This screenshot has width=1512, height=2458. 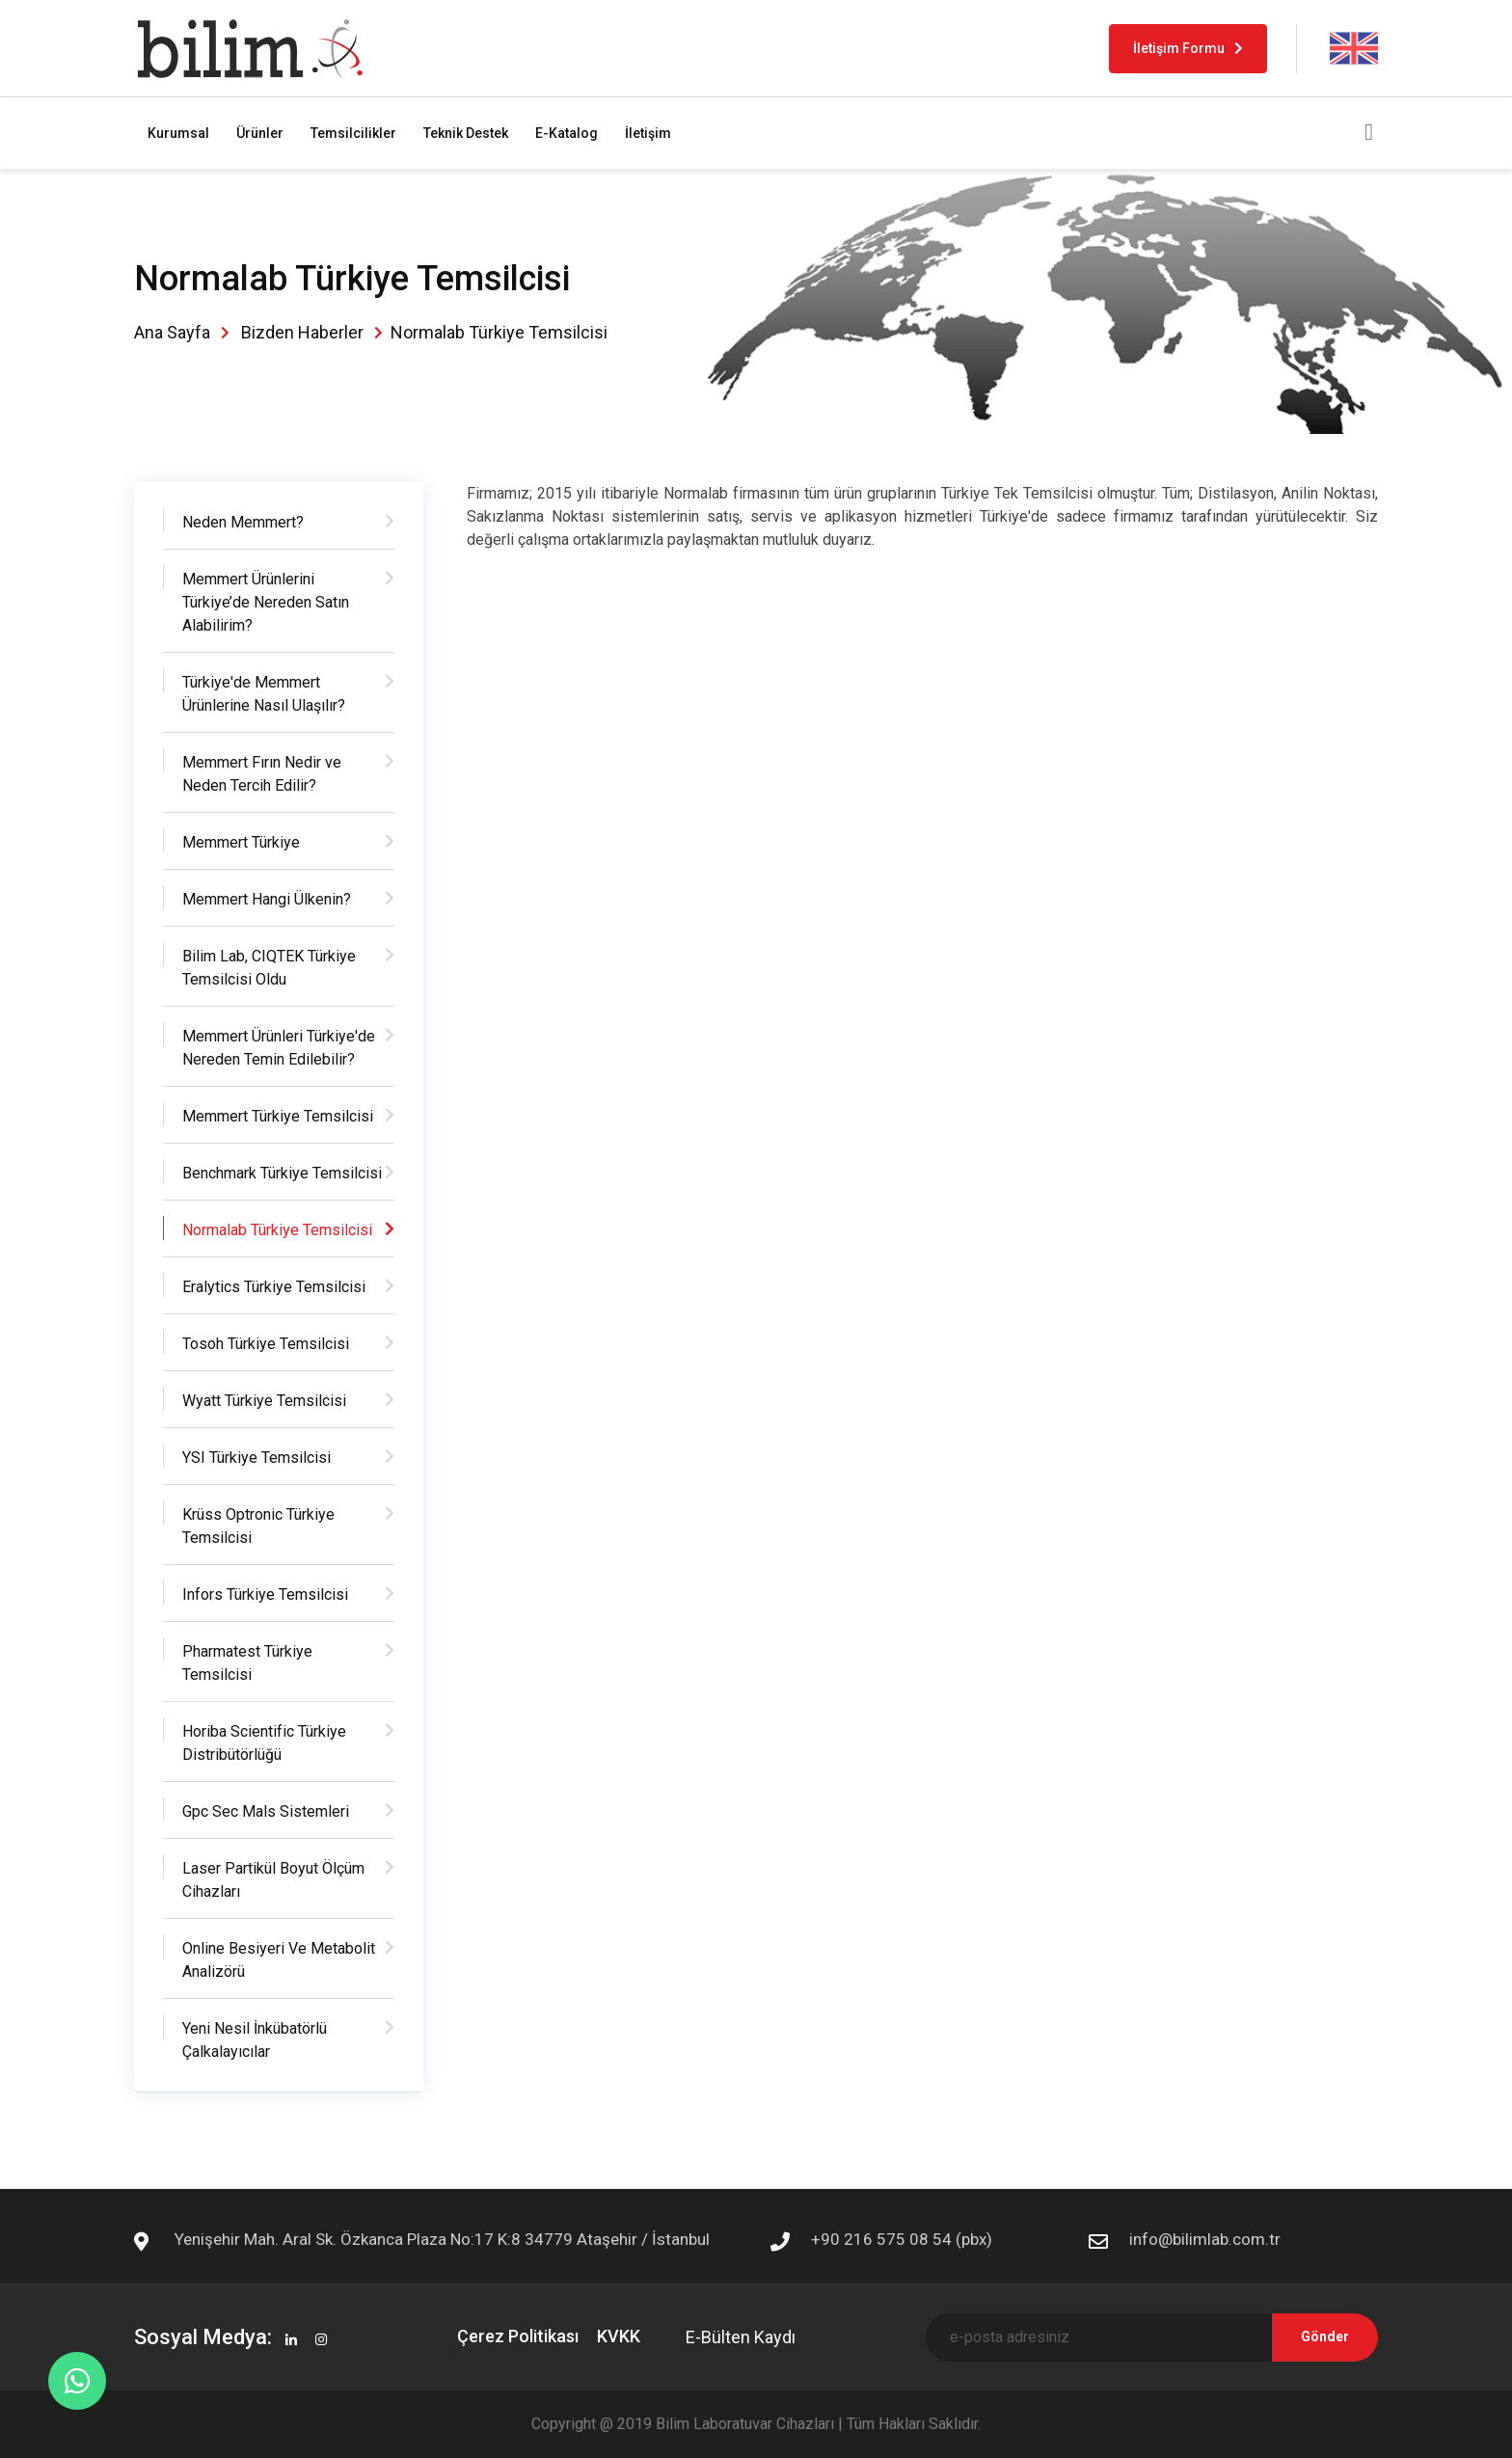 What do you see at coordinates (353, 133) in the screenshot?
I see `Temsilcilikler` at bounding box center [353, 133].